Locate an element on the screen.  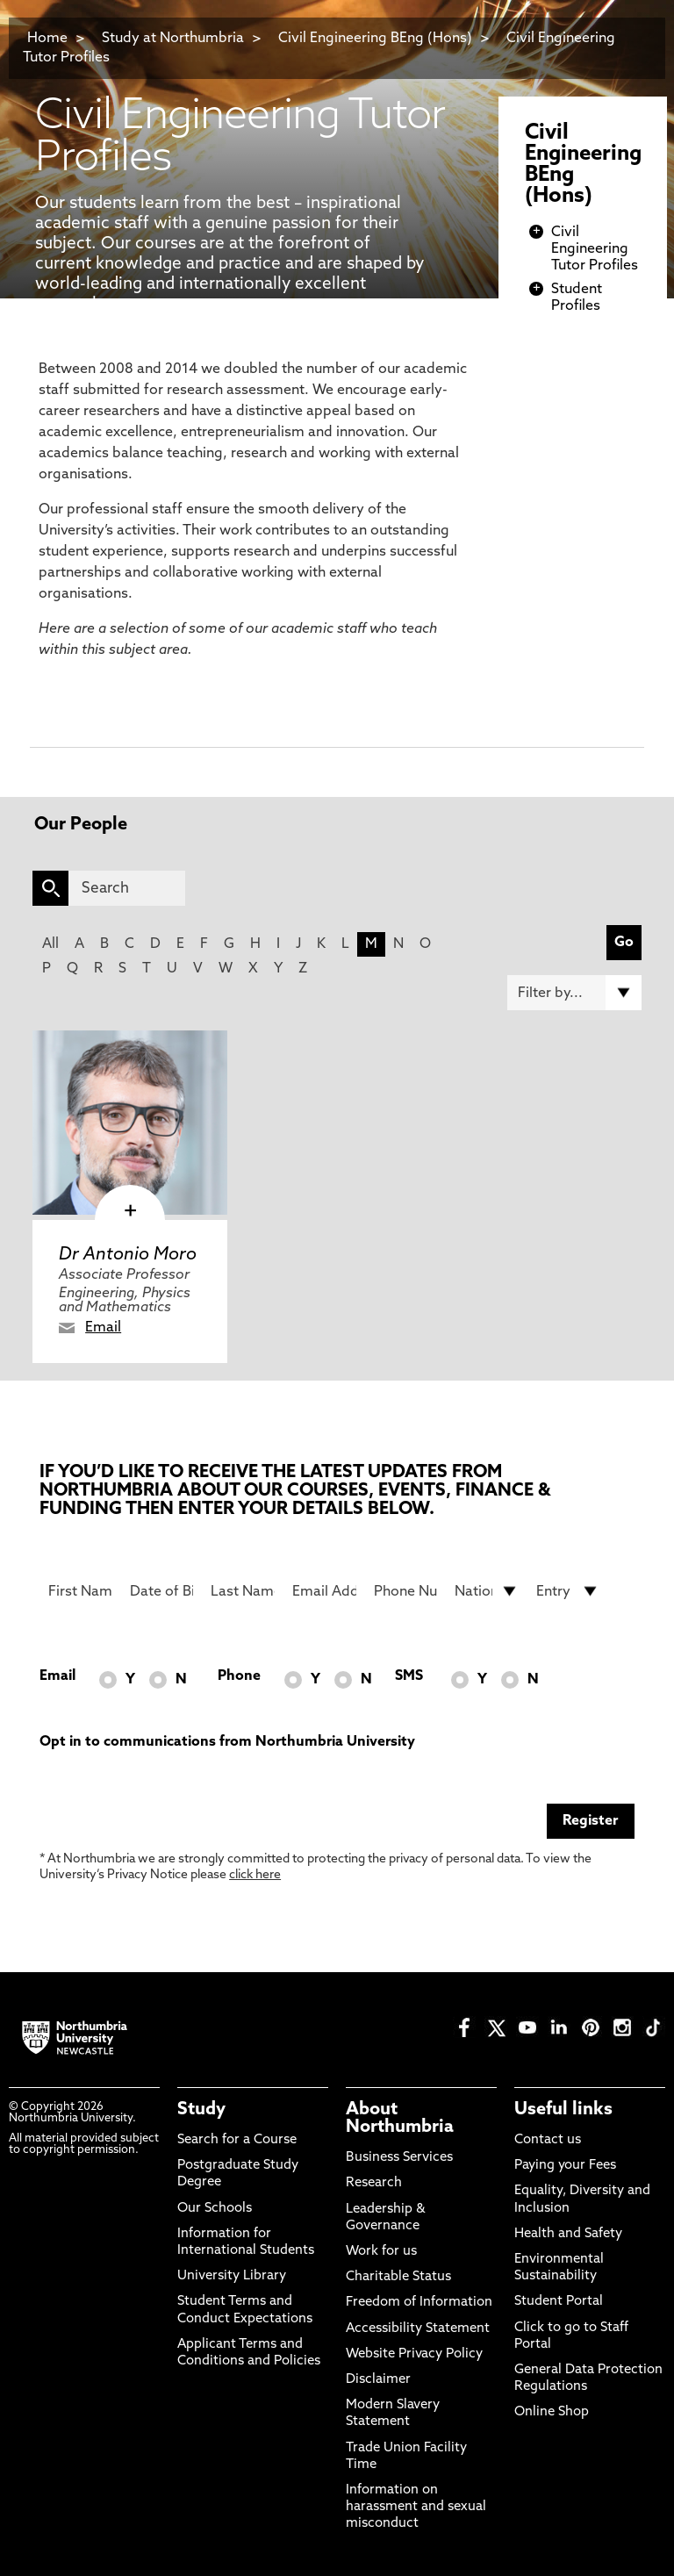
Business Services is located at coordinates (399, 2157).